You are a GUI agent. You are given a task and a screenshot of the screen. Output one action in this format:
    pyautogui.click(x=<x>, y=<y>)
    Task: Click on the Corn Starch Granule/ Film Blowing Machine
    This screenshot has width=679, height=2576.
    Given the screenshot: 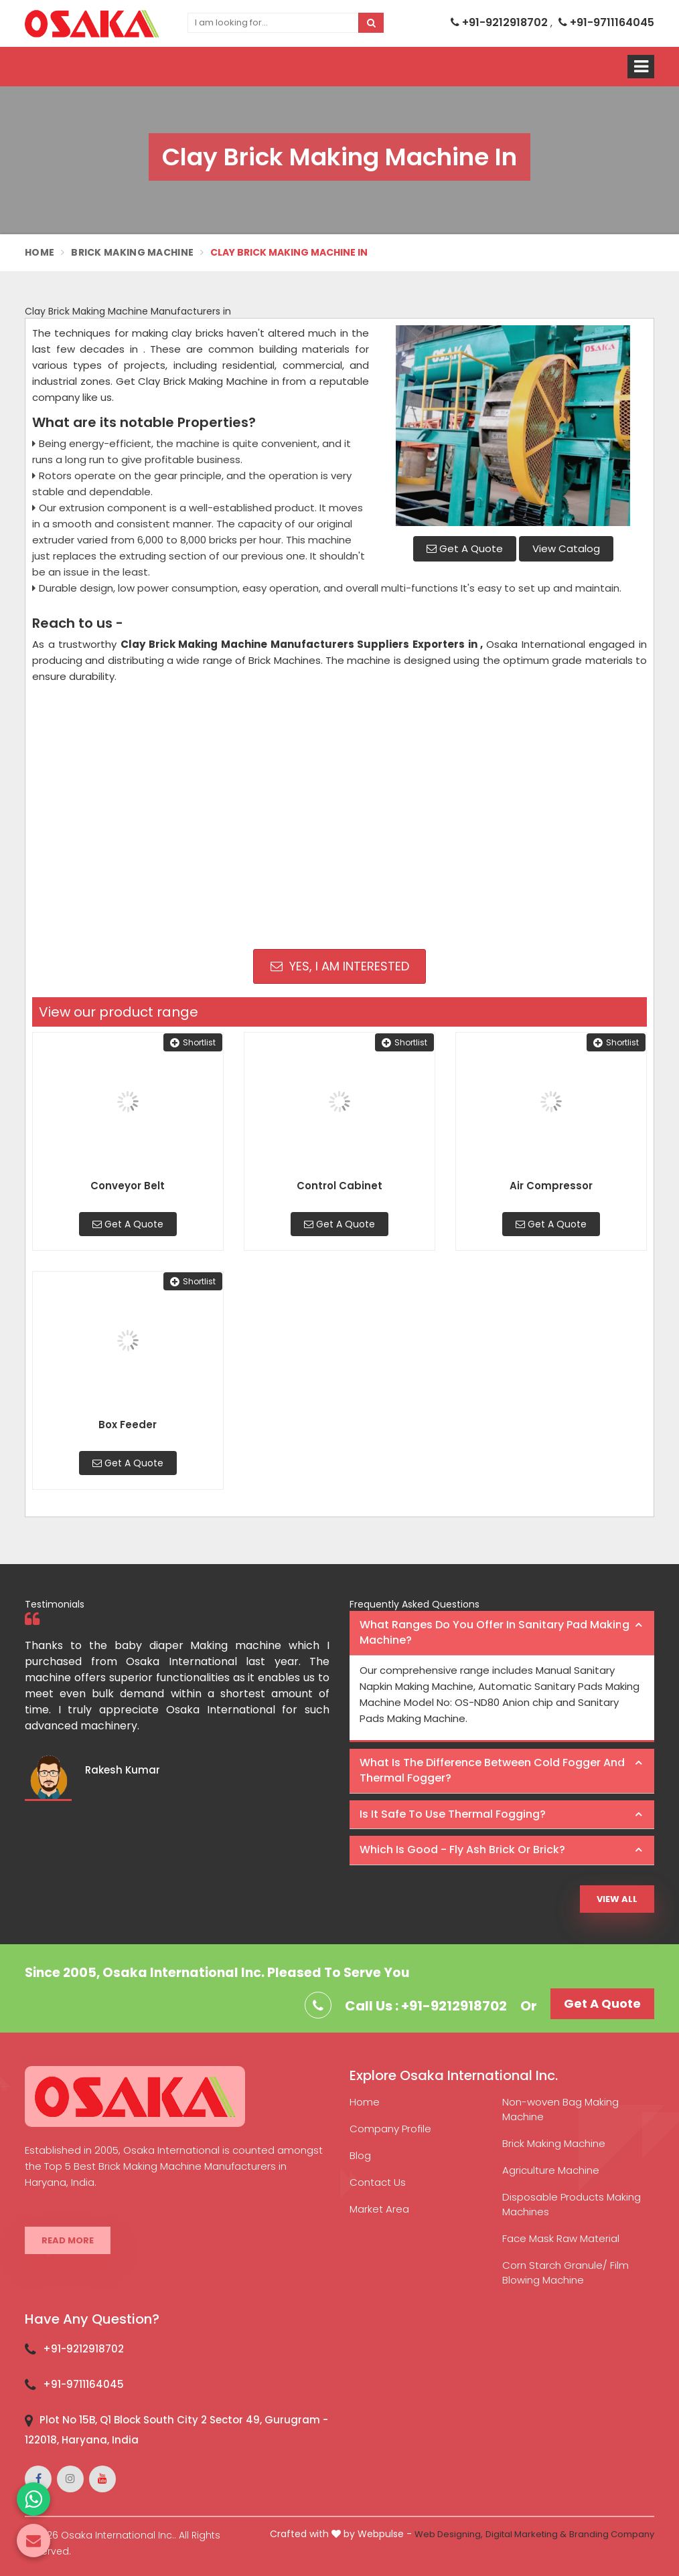 What is the action you would take?
    pyautogui.click(x=565, y=2272)
    